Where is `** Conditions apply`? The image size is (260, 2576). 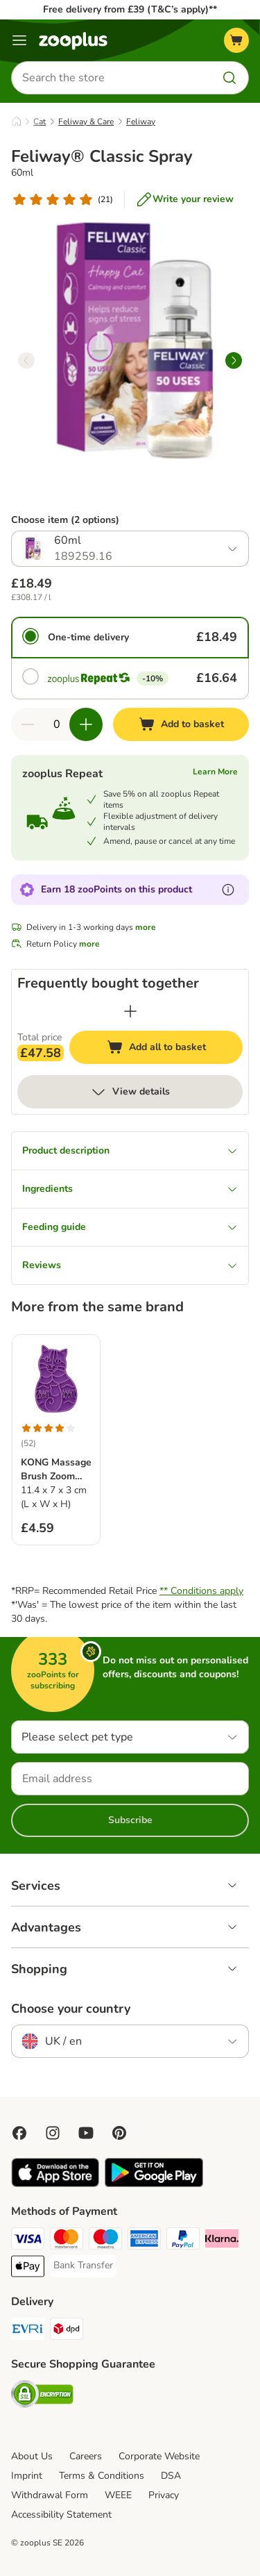 ** Conditions apply is located at coordinates (201, 1590).